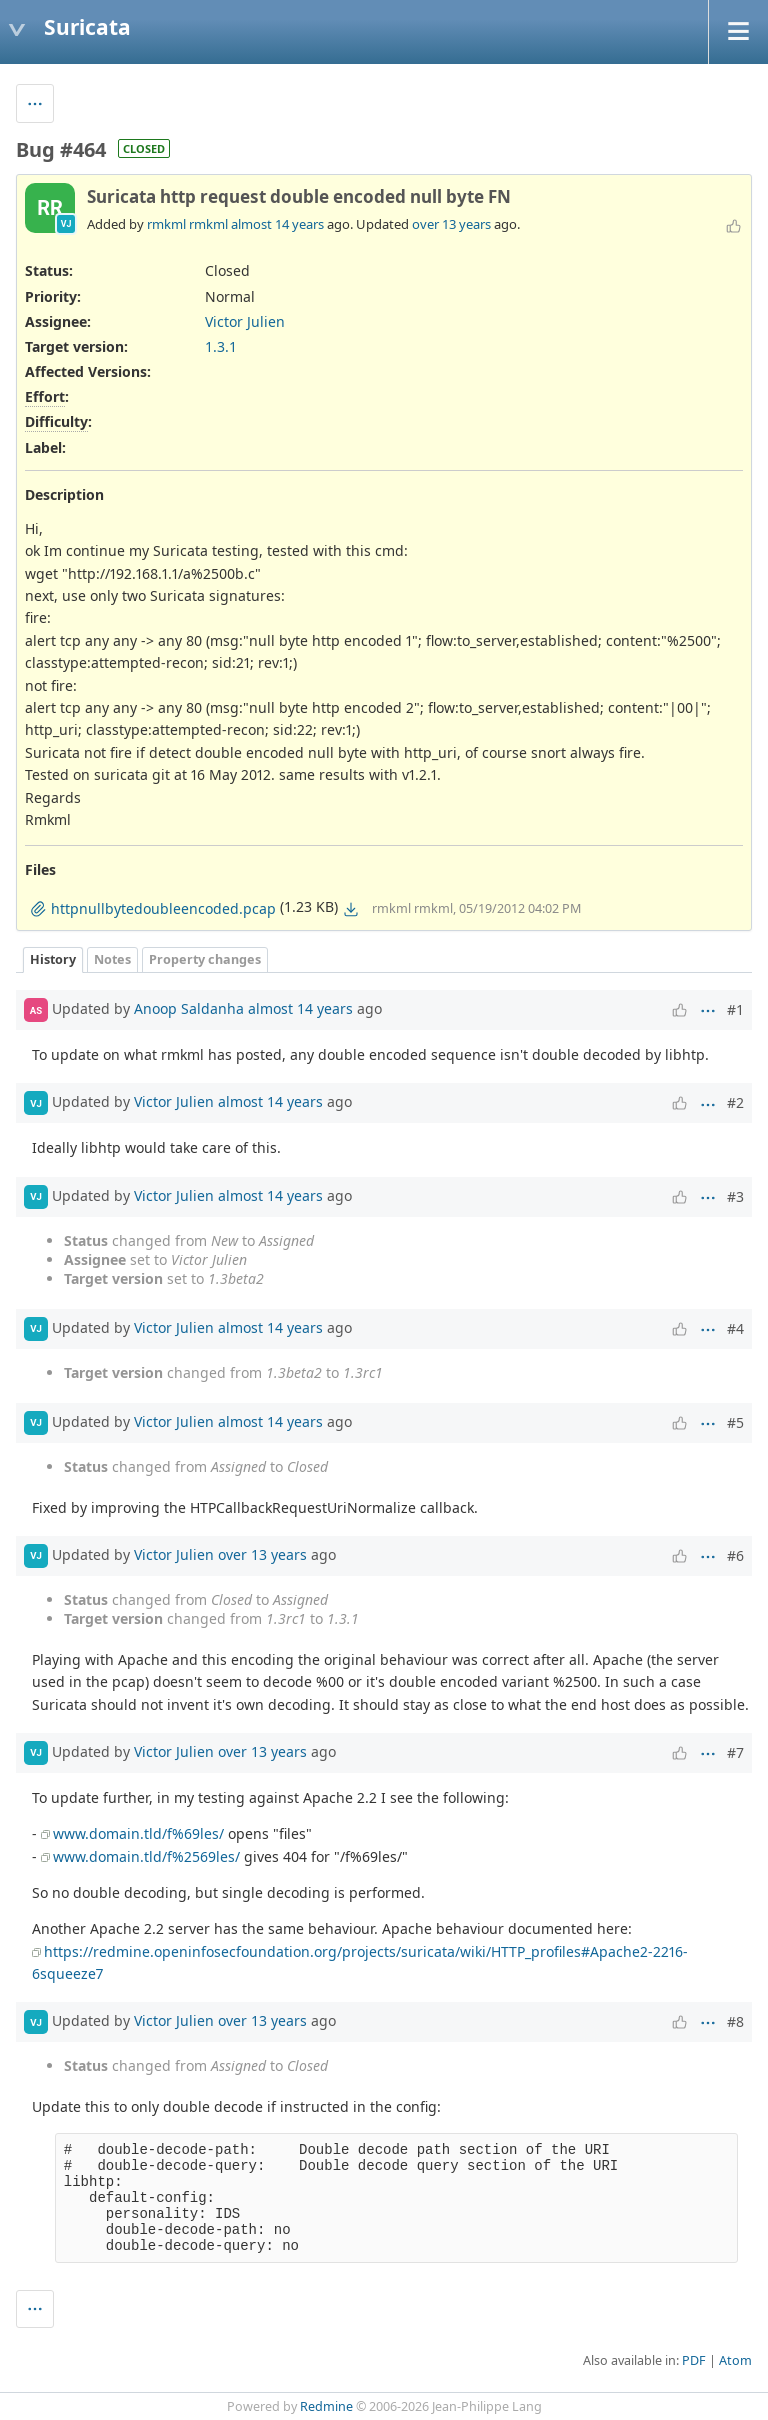 The image size is (768, 2420). What do you see at coordinates (205, 959) in the screenshot?
I see `Property changes` at bounding box center [205, 959].